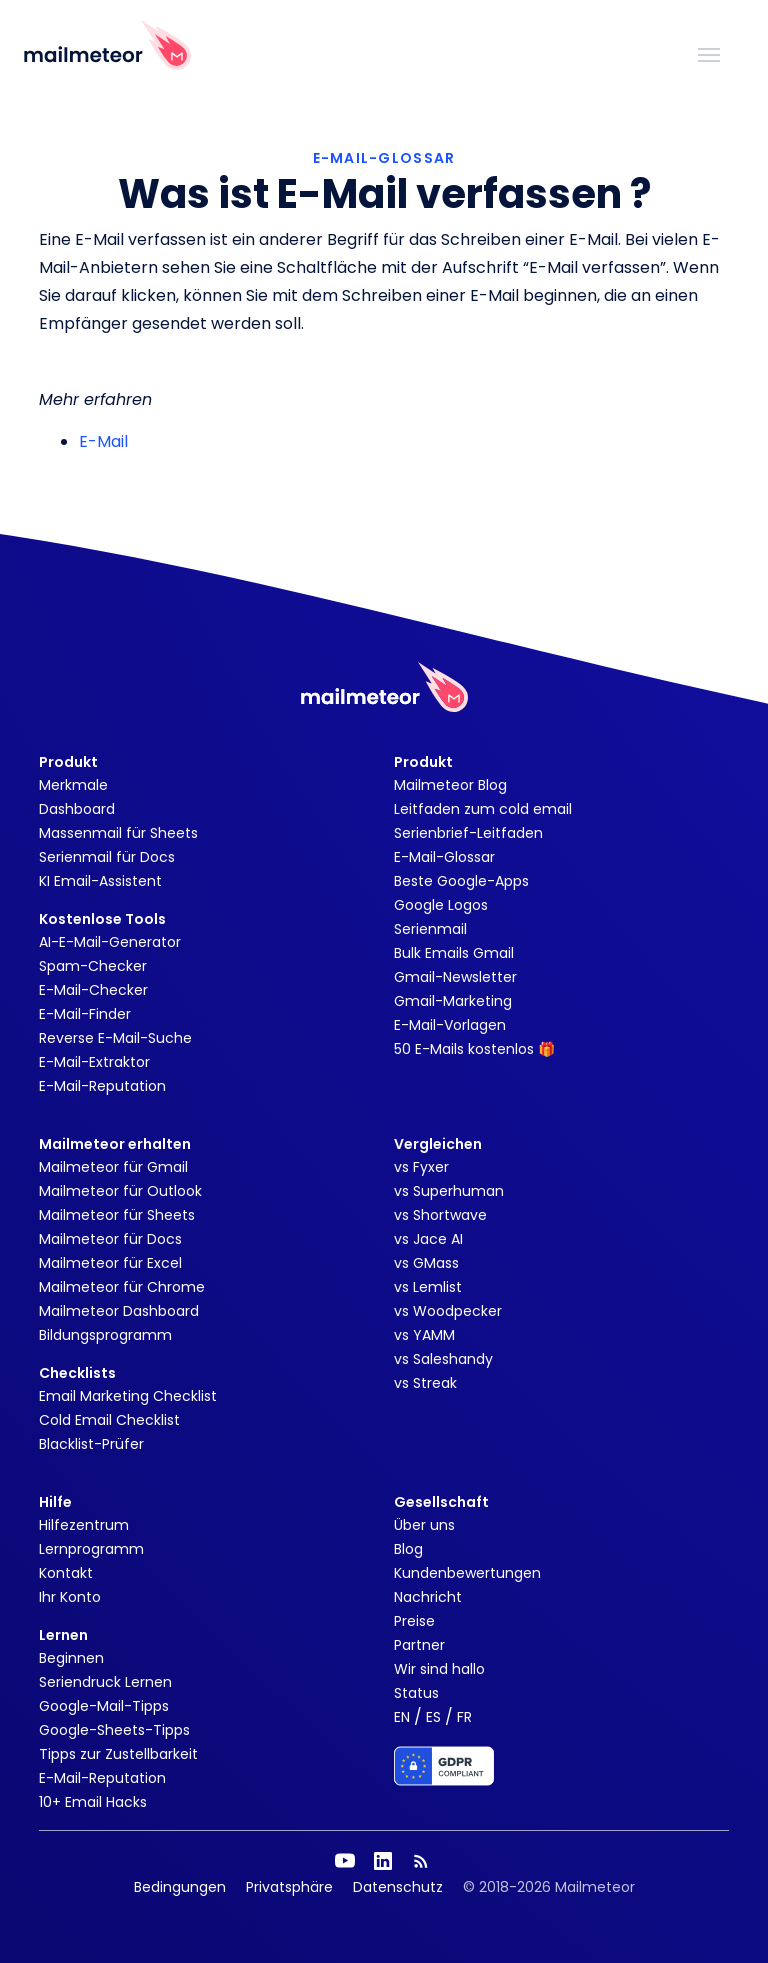 The height and width of the screenshot is (1963, 768). I want to click on Vergleichen, so click(438, 1144).